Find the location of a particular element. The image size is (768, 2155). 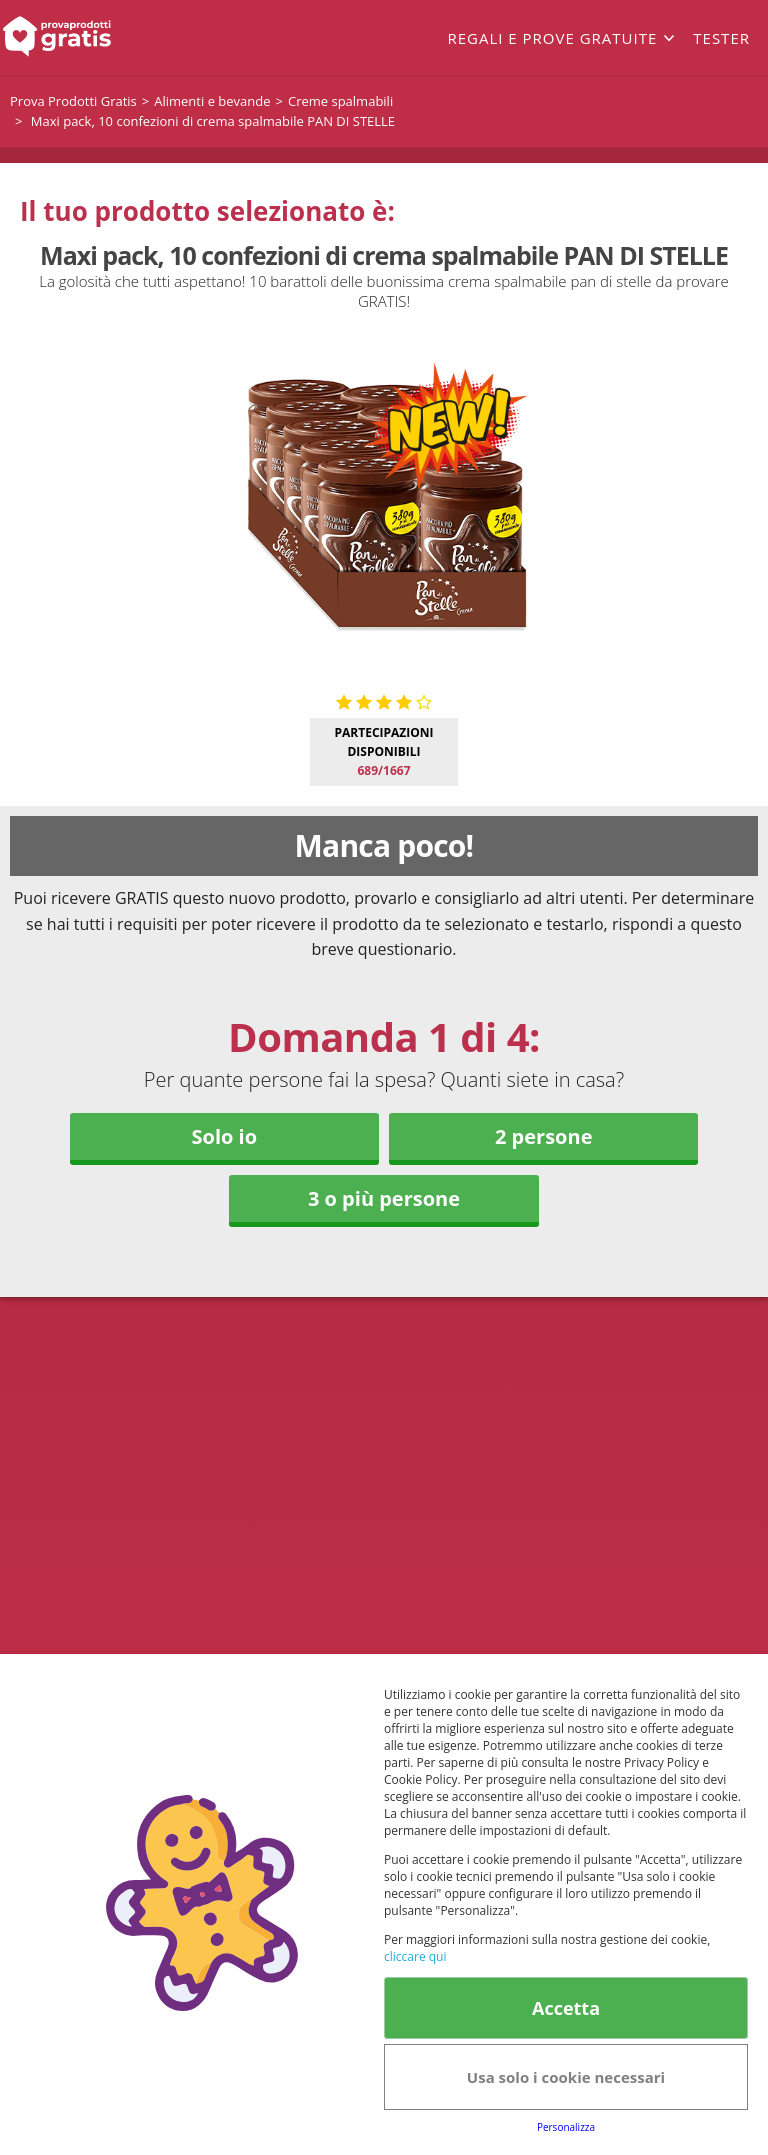

Accetta is located at coordinates (566, 2008).